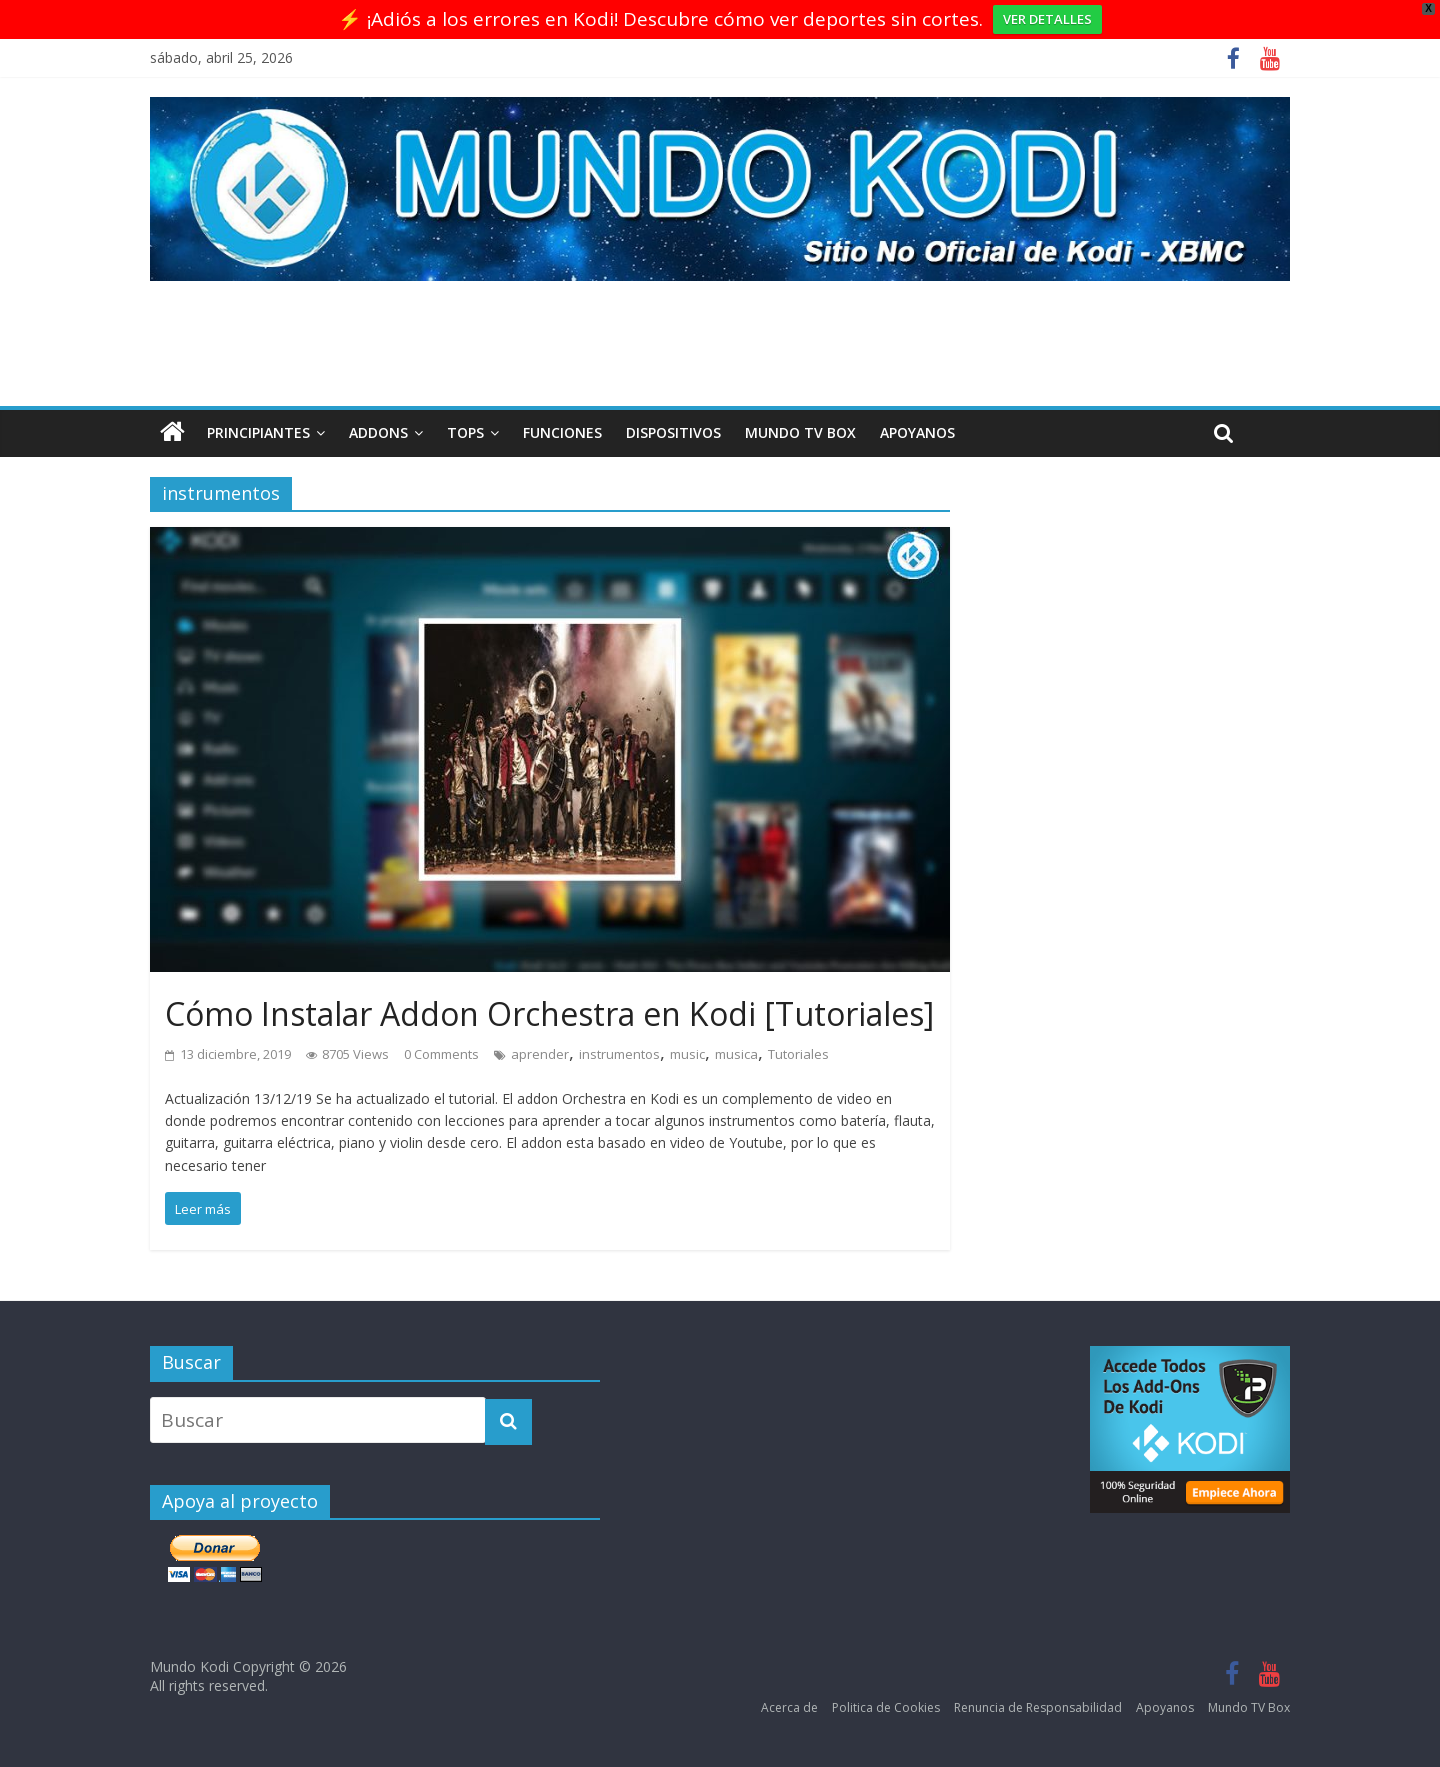  I want to click on Principiantes, so click(258, 432).